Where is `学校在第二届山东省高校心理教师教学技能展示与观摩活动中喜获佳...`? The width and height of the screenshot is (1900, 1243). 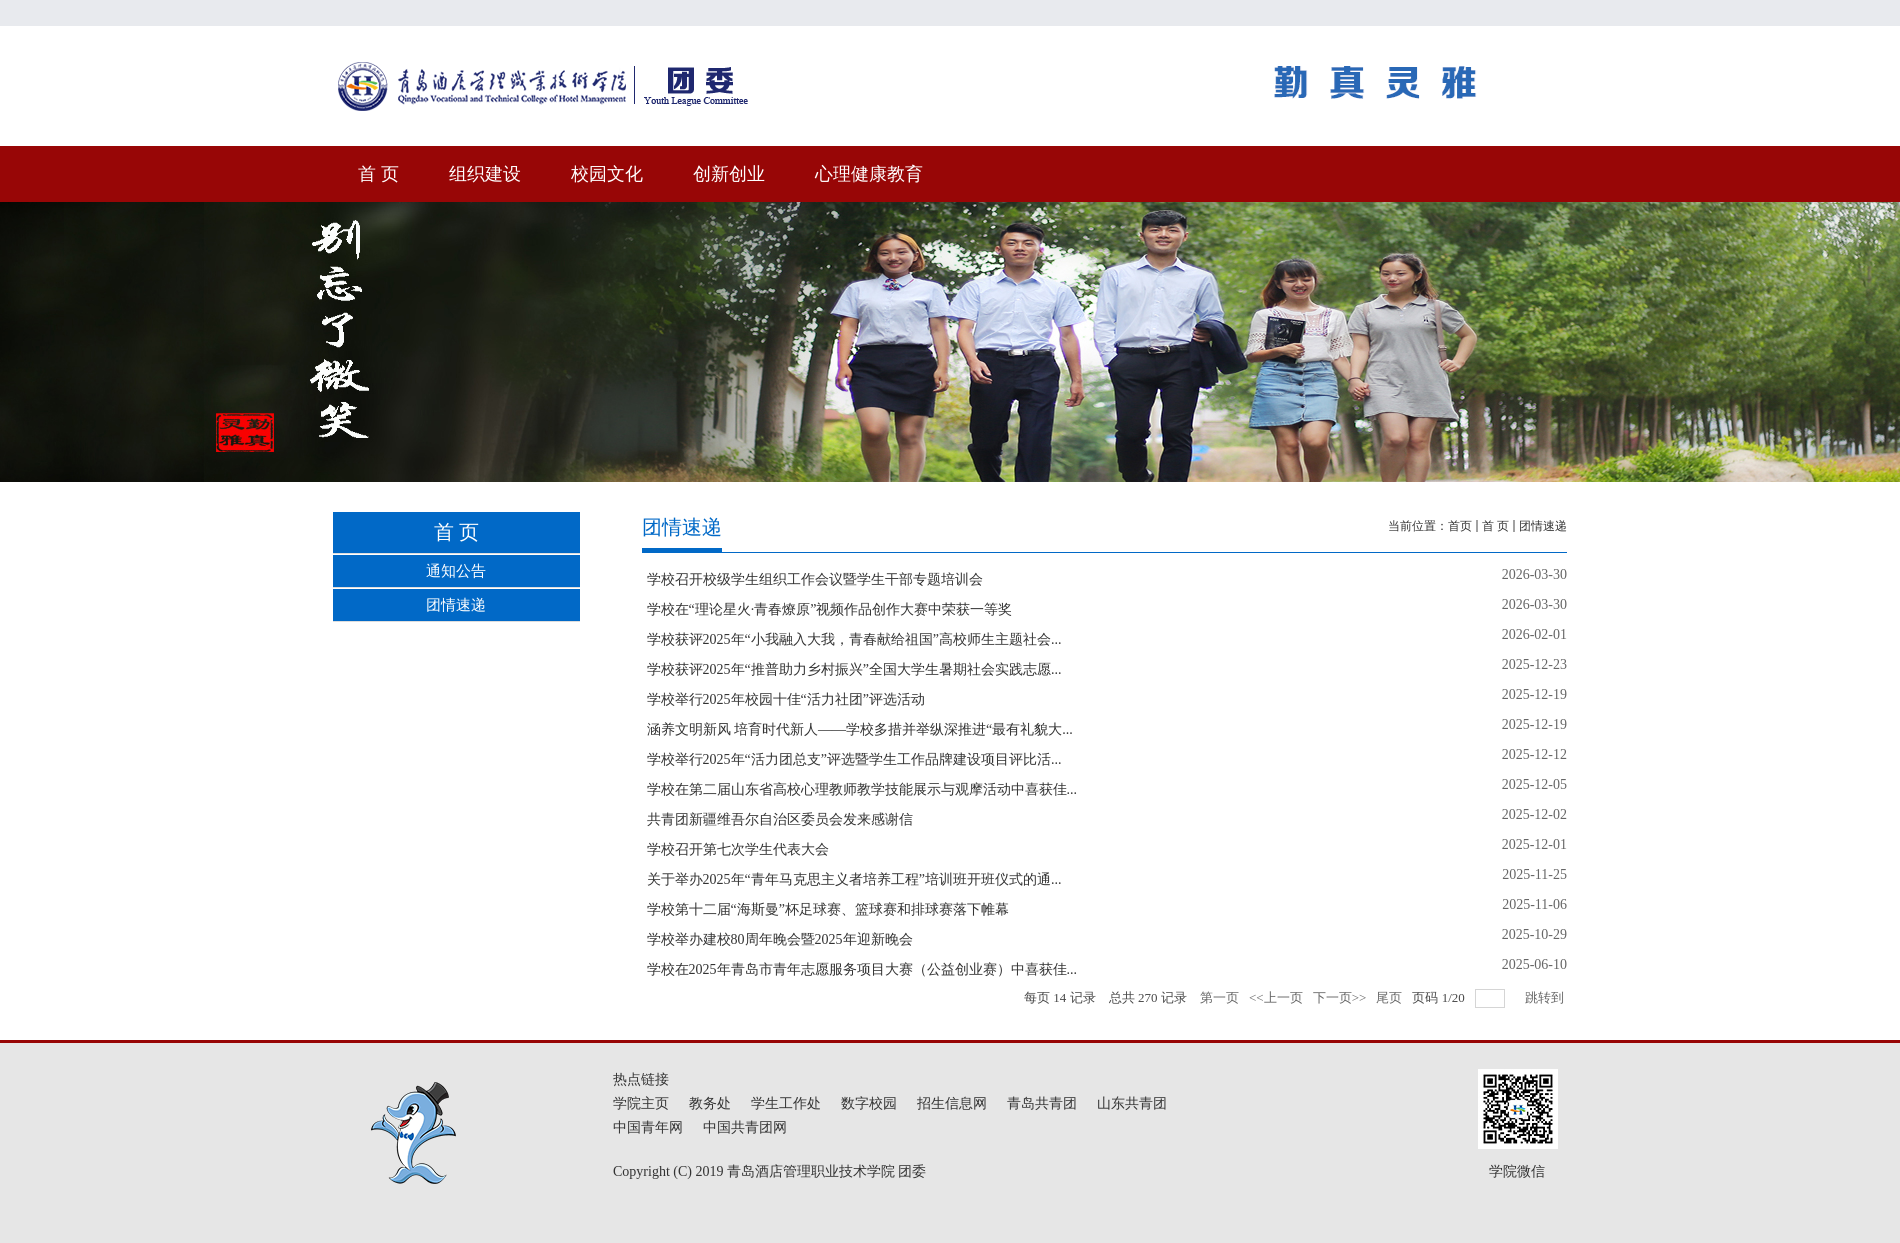
学校在第二届山东省高校心理教师教学技能展示与观摩活动中喜获佳... is located at coordinates (862, 789).